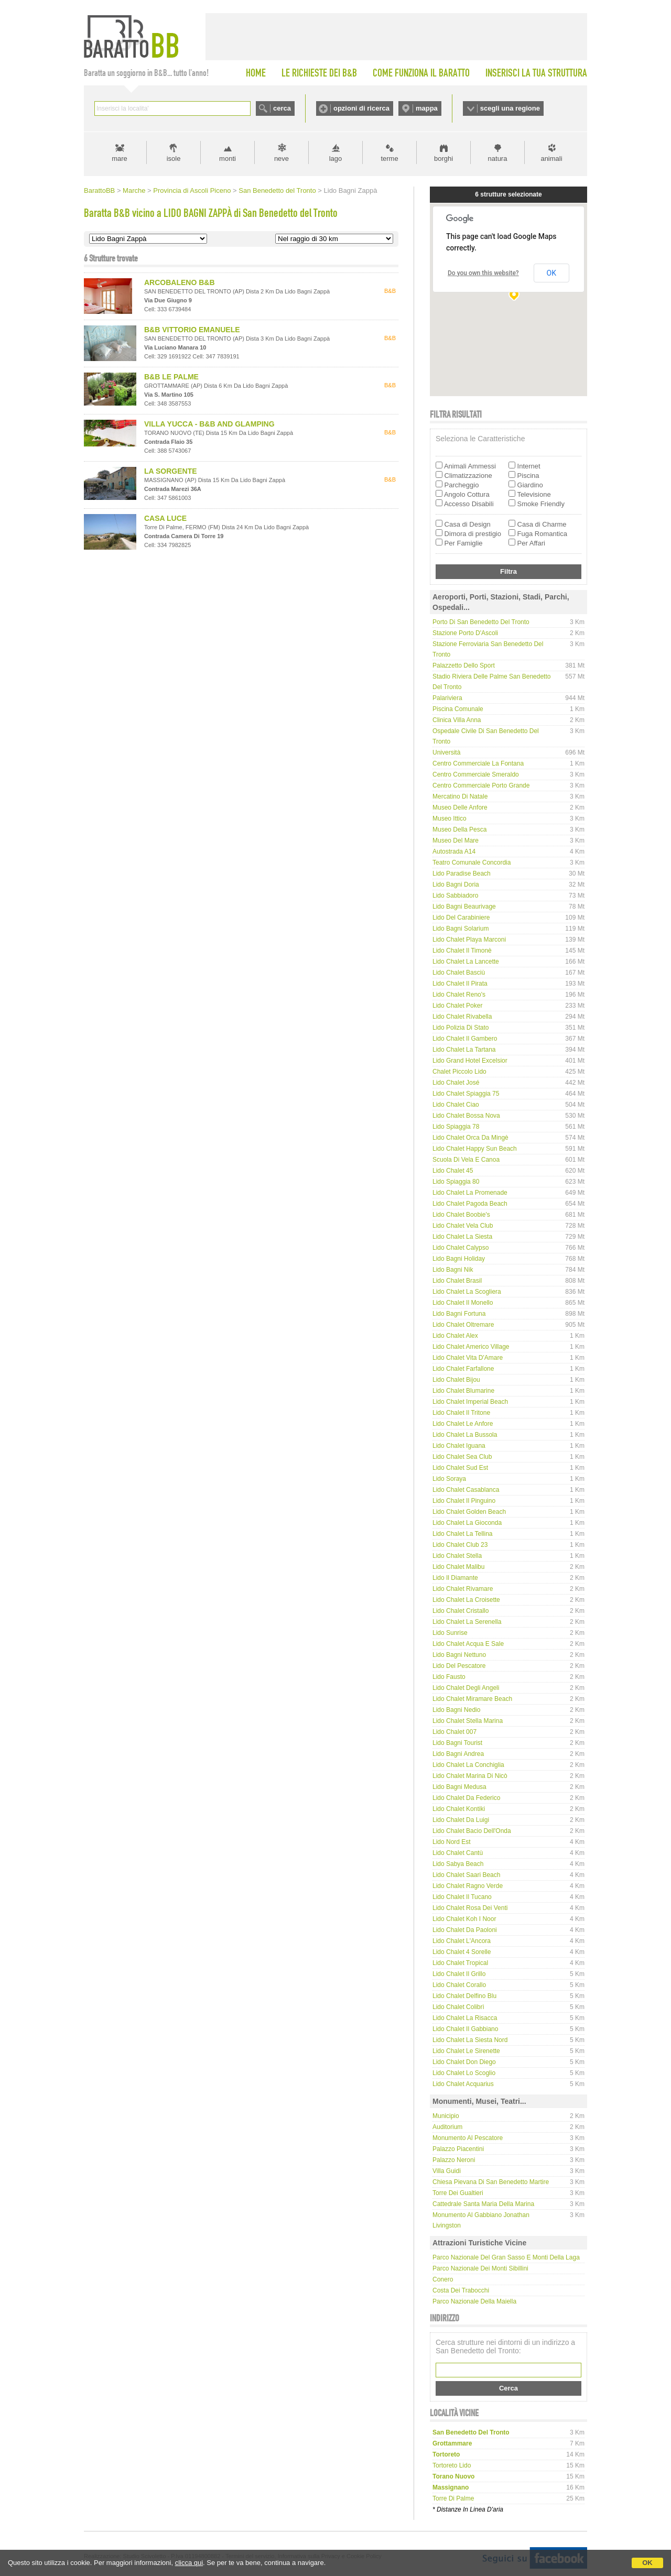 The width and height of the screenshot is (671, 2576). Describe the element at coordinates (465, 1093) in the screenshot. I see `Lido Chalet Spiaggia 75` at that location.